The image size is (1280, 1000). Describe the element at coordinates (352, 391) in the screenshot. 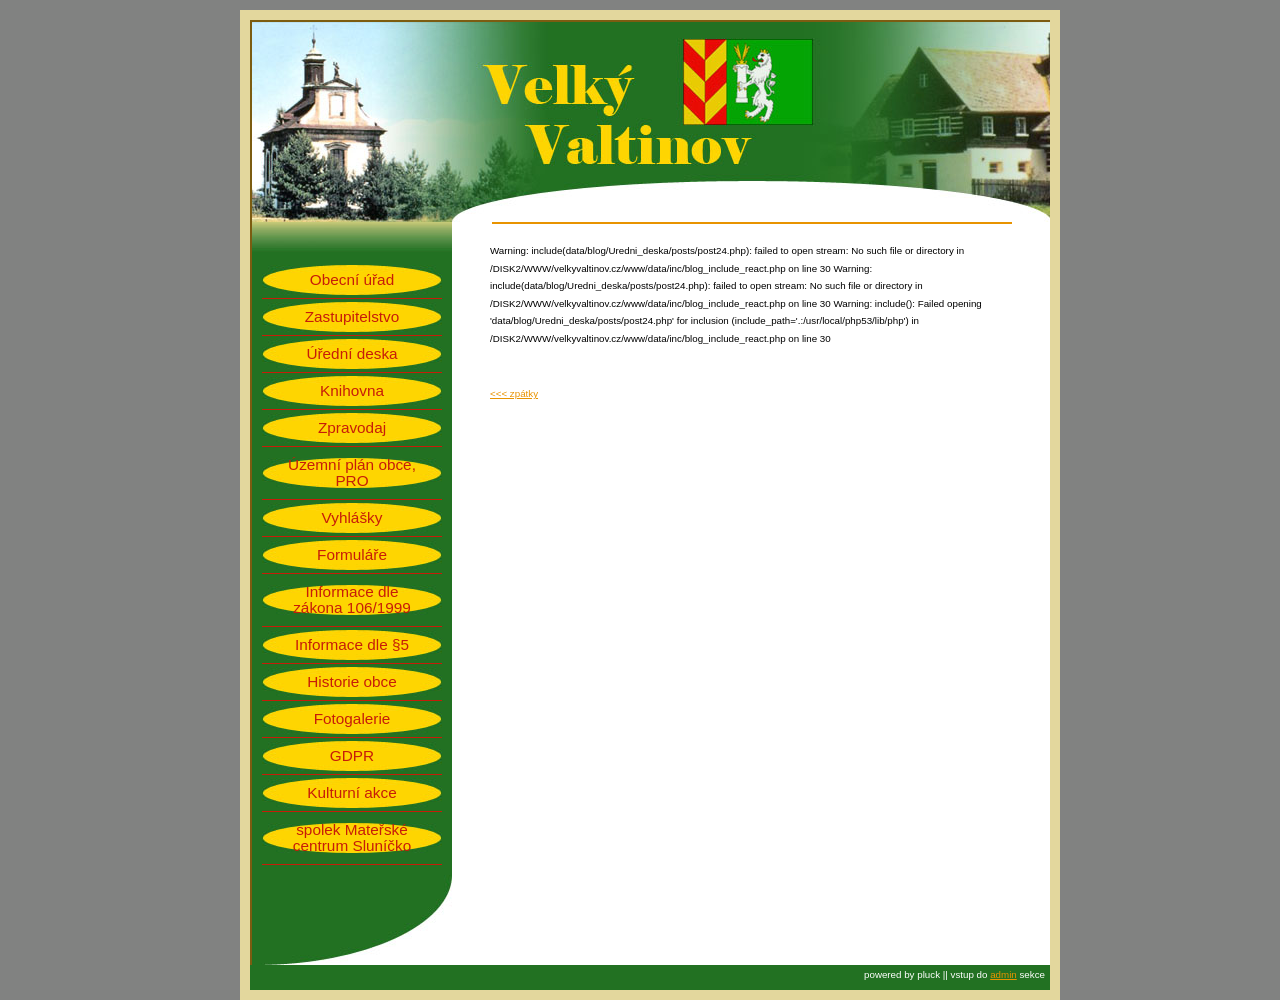

I see `Knihovna` at that location.